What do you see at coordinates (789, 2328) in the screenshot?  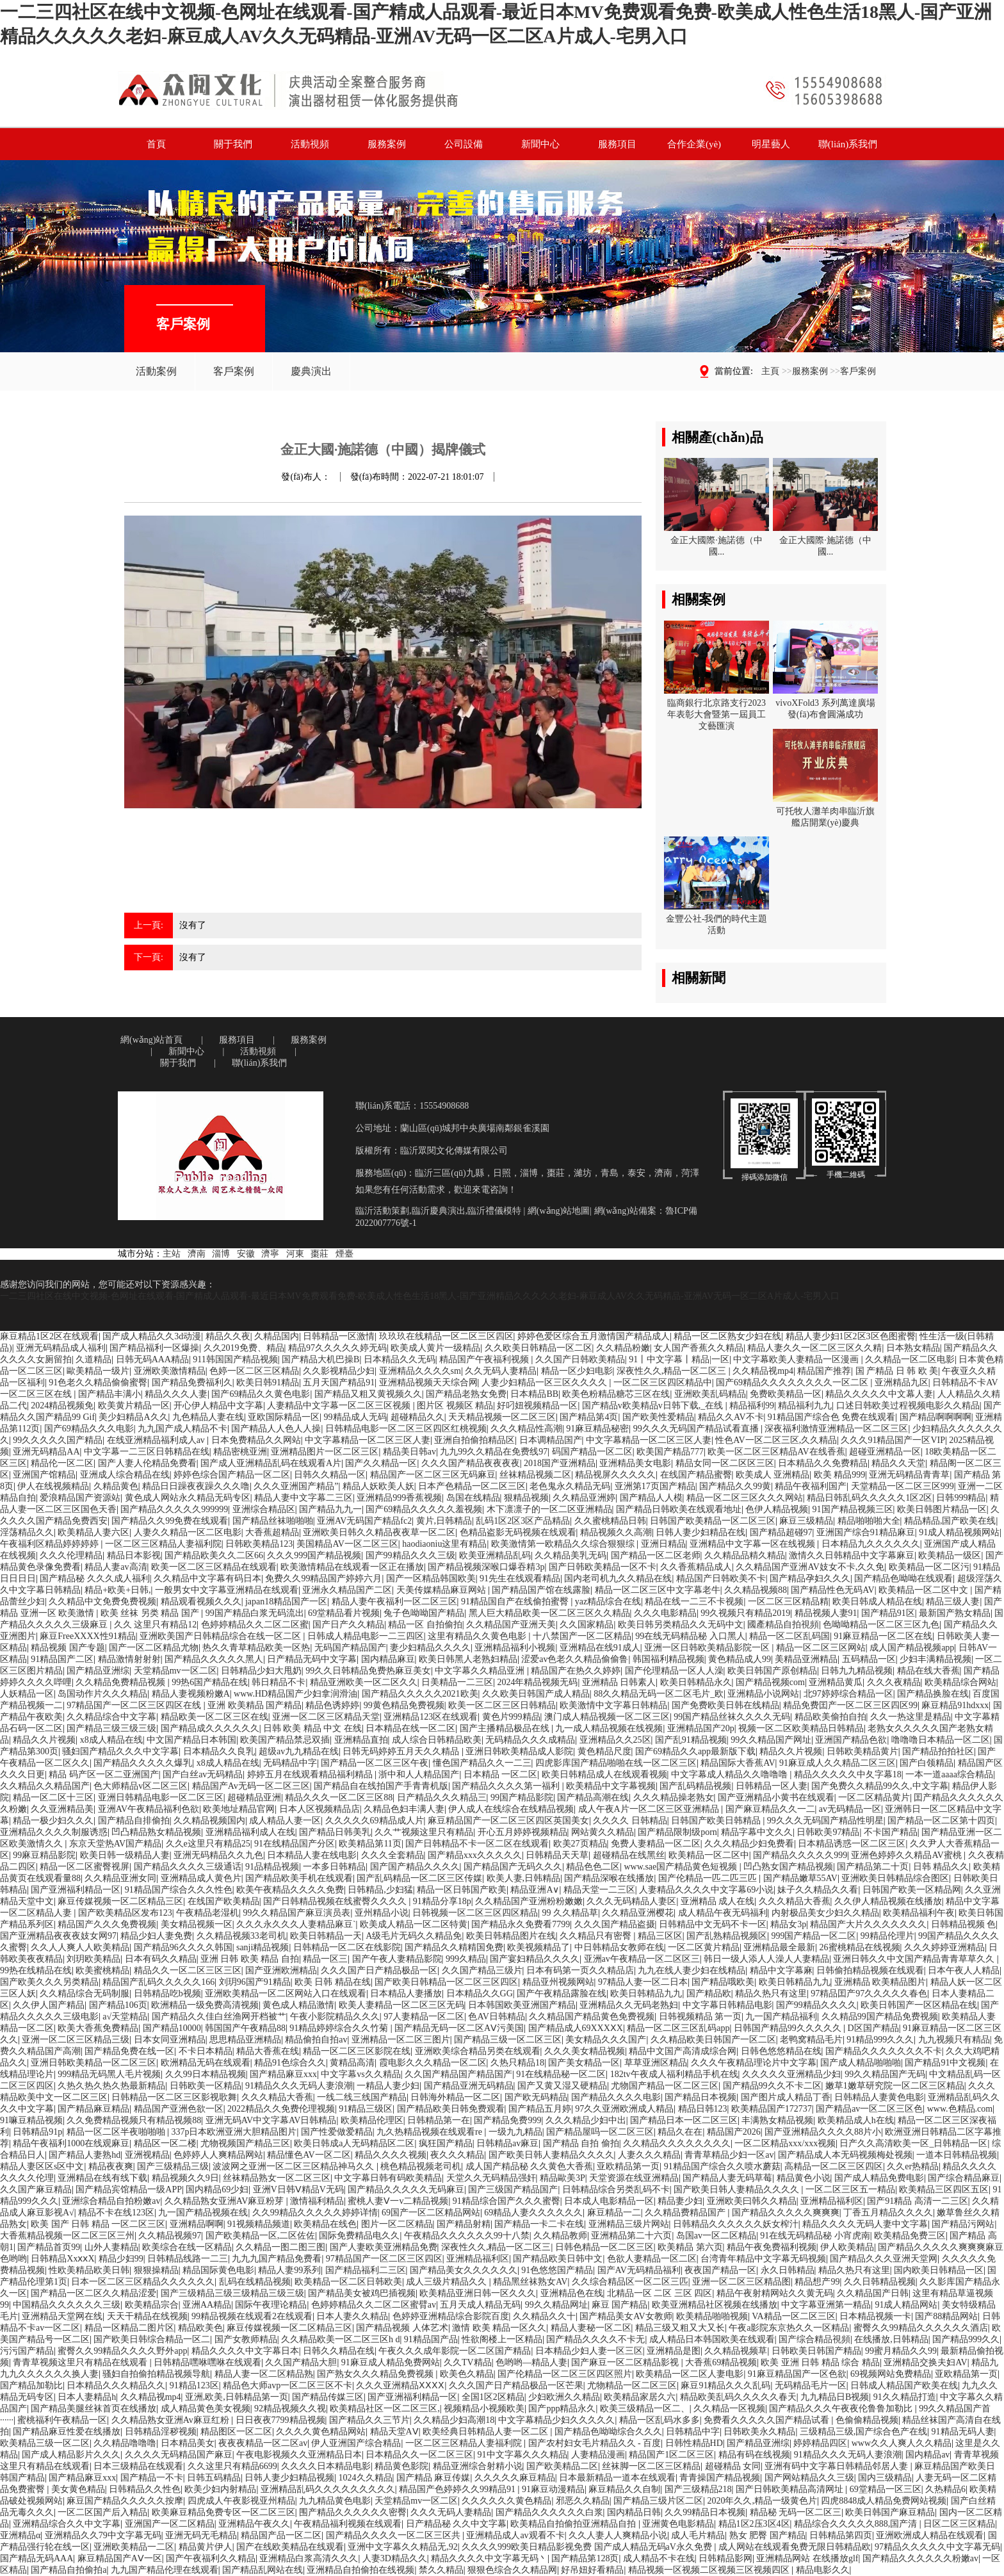 I see `午夜a影院东京热久久一区精品` at bounding box center [789, 2328].